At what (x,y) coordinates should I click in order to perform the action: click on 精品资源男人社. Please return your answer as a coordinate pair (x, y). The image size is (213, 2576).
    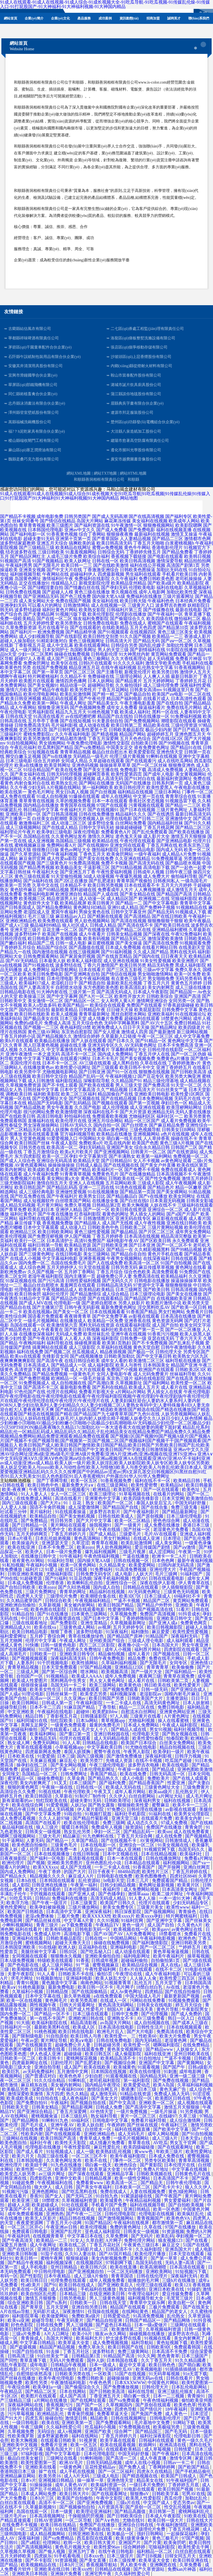
    Looking at the image, I should click on (62, 898).